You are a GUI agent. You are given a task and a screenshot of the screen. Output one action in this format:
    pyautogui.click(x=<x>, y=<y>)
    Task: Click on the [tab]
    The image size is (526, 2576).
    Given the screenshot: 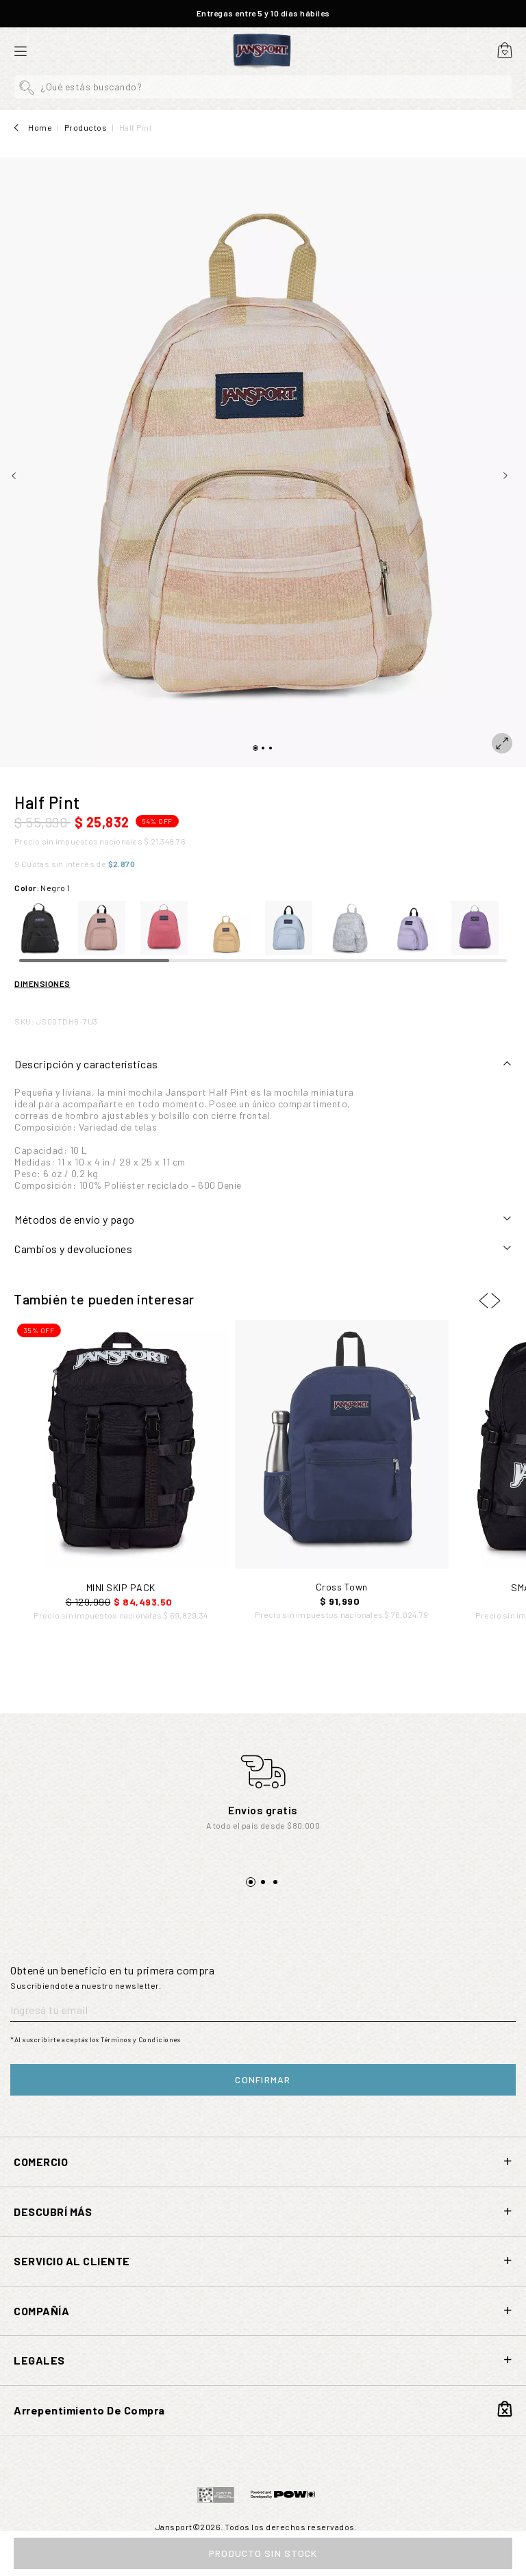 What is the action you would take?
    pyautogui.click(x=263, y=1064)
    